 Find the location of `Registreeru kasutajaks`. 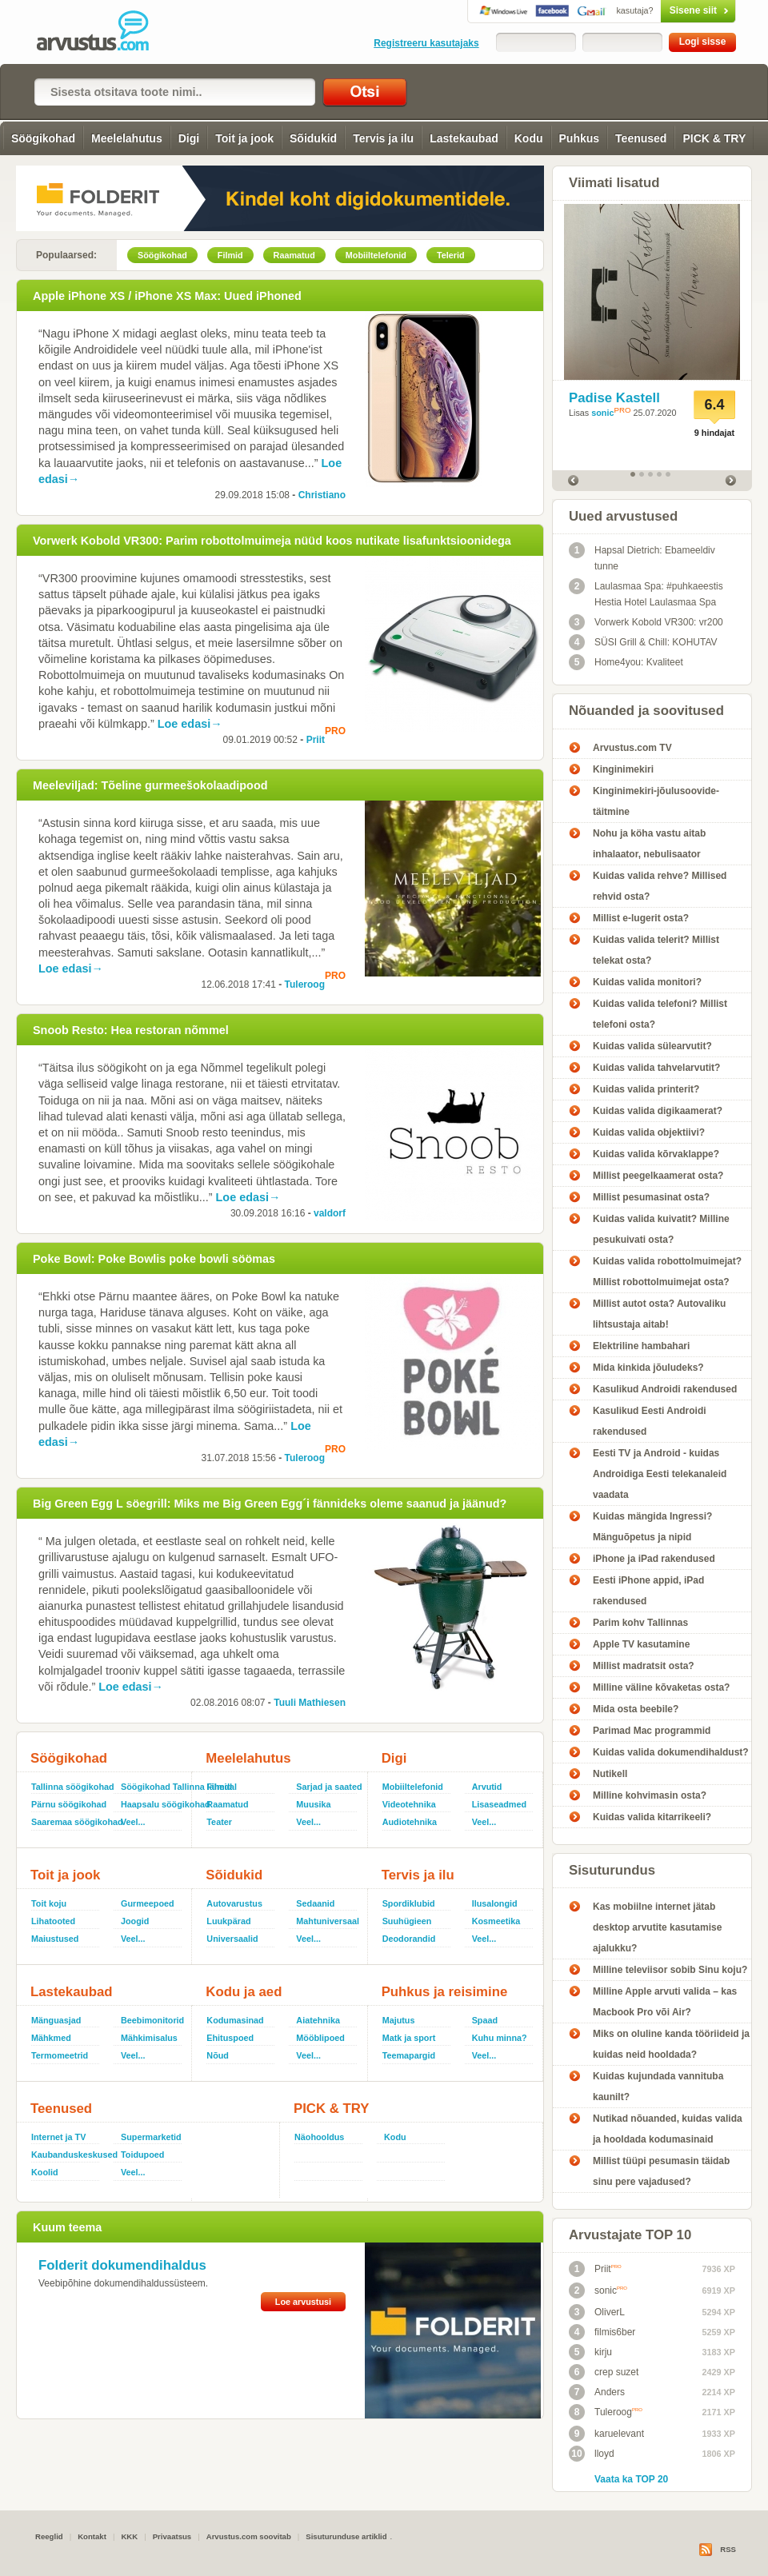

Registreeru kasutajaks is located at coordinates (426, 43).